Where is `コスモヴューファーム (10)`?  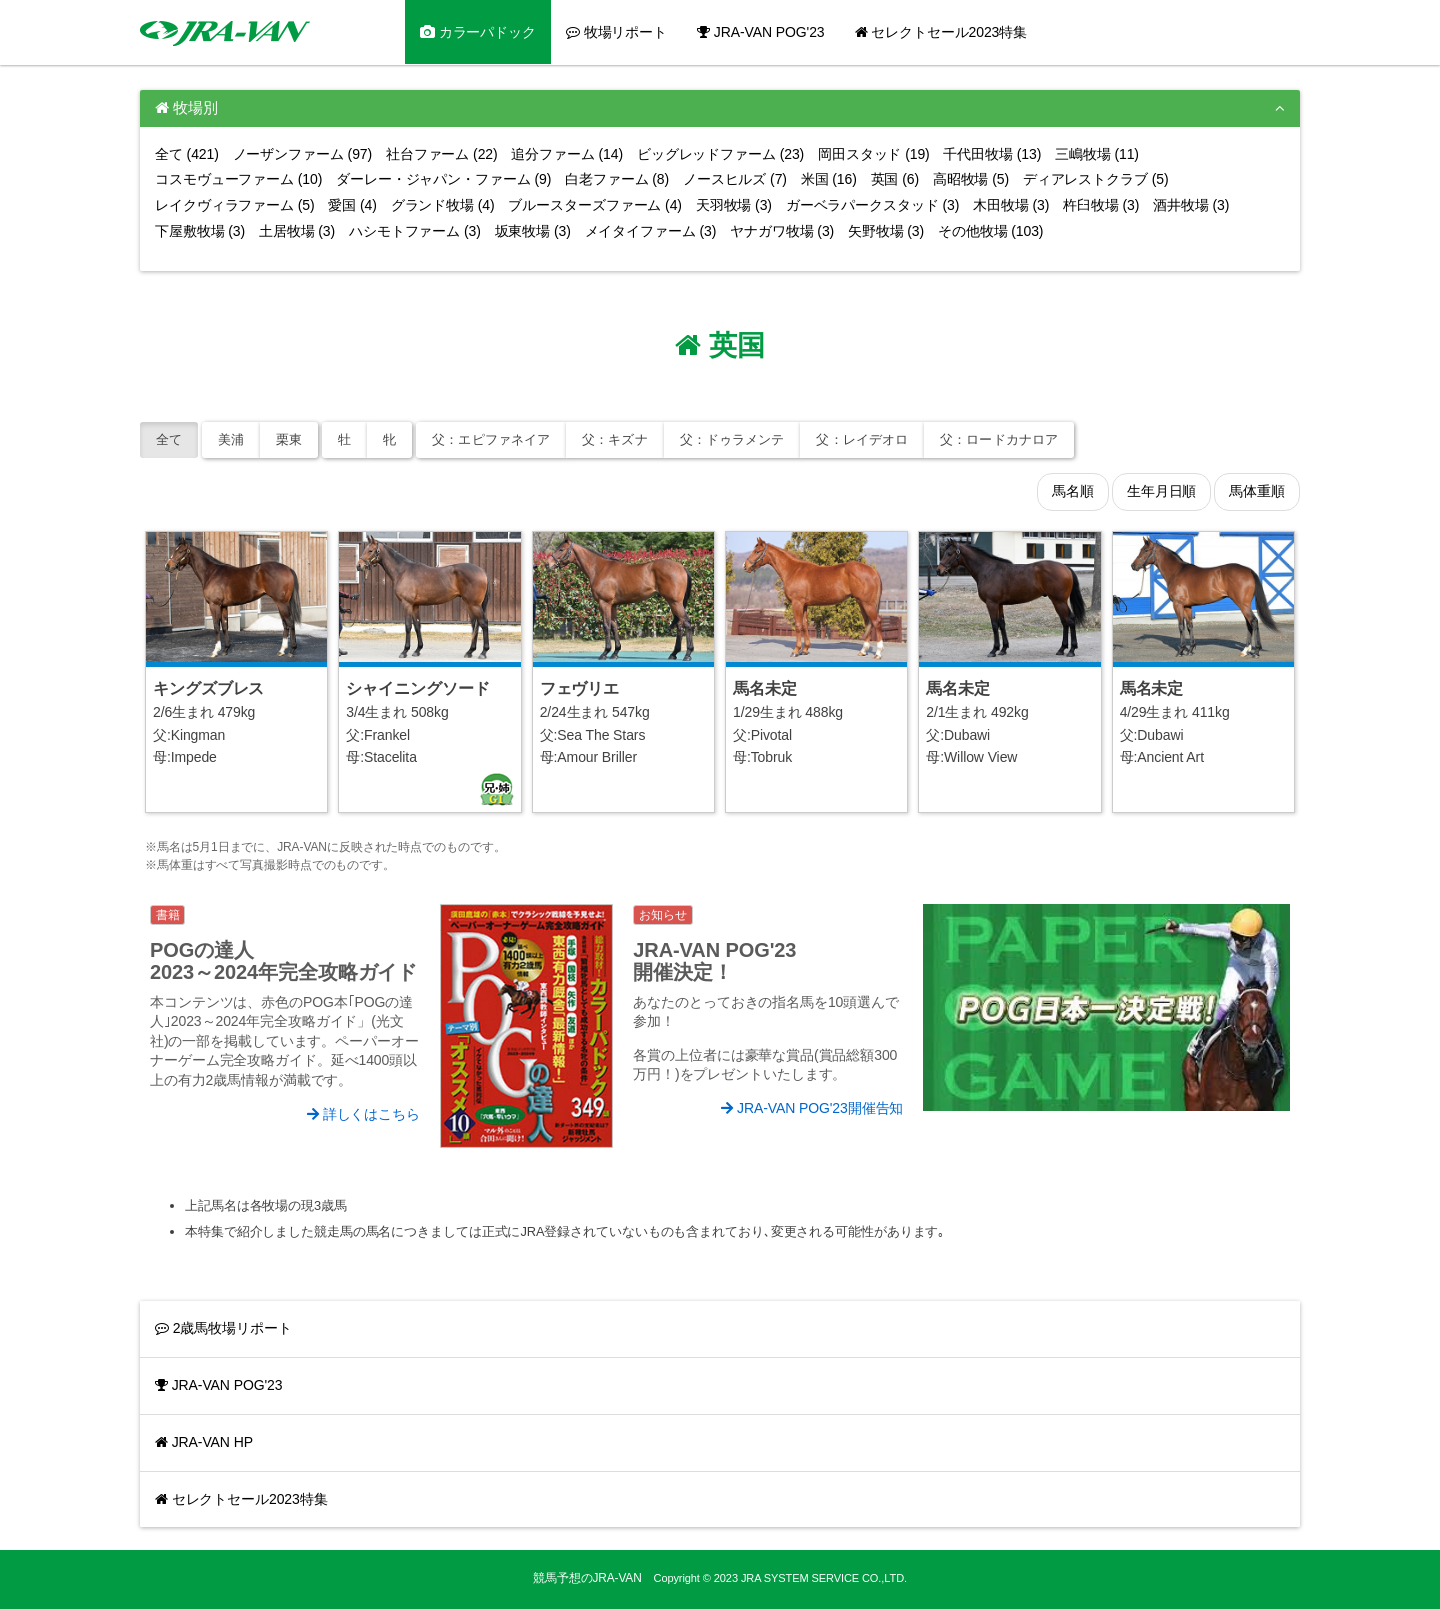
コスモヴューファーム (10) is located at coordinates (238, 179).